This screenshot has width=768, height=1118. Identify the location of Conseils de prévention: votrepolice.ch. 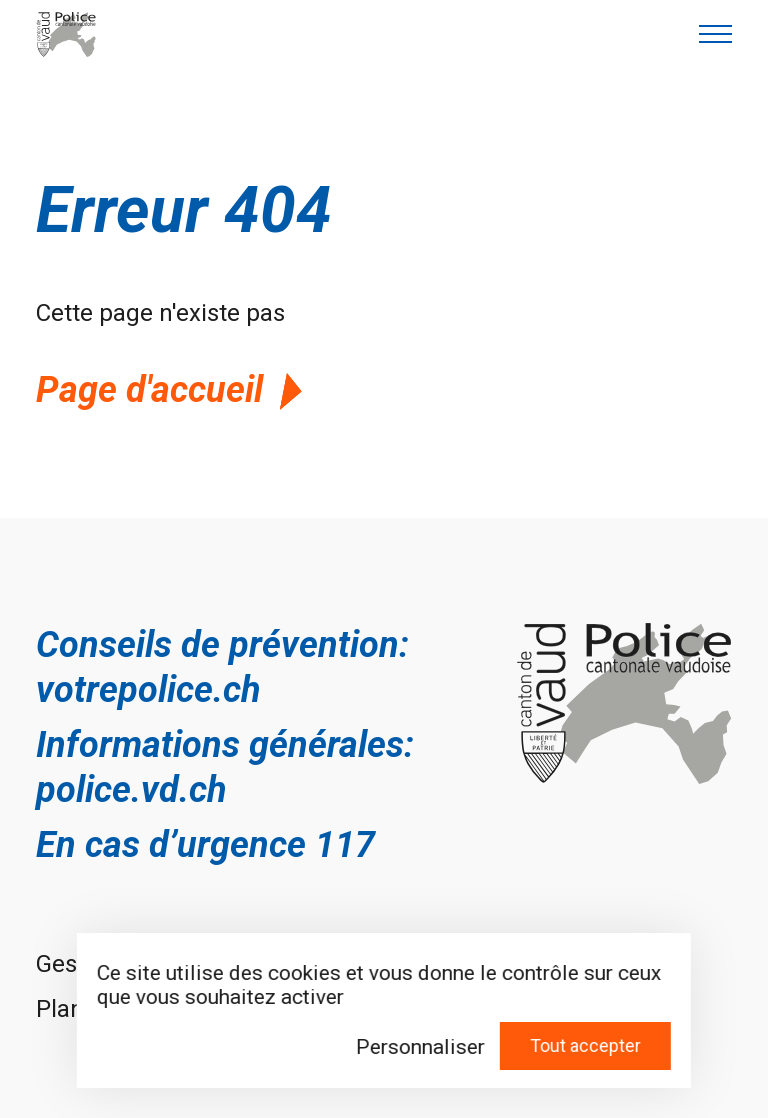
(222, 667).